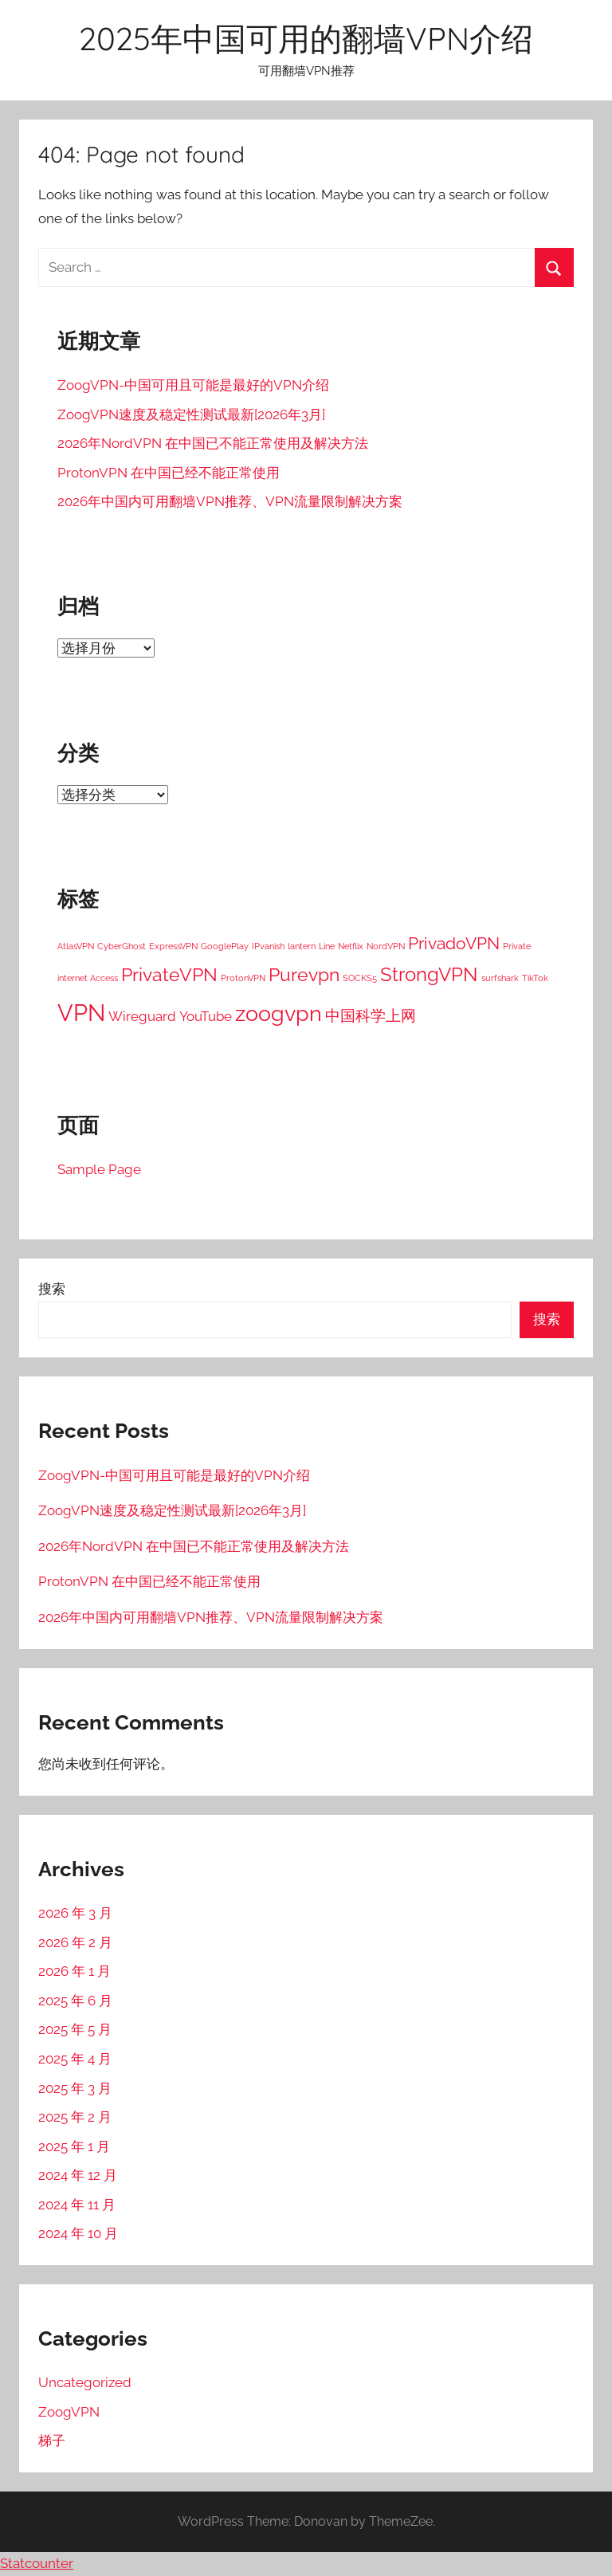  What do you see at coordinates (429, 974) in the screenshot?
I see `StrongVPN [StrongVPN (8 项)]` at bounding box center [429, 974].